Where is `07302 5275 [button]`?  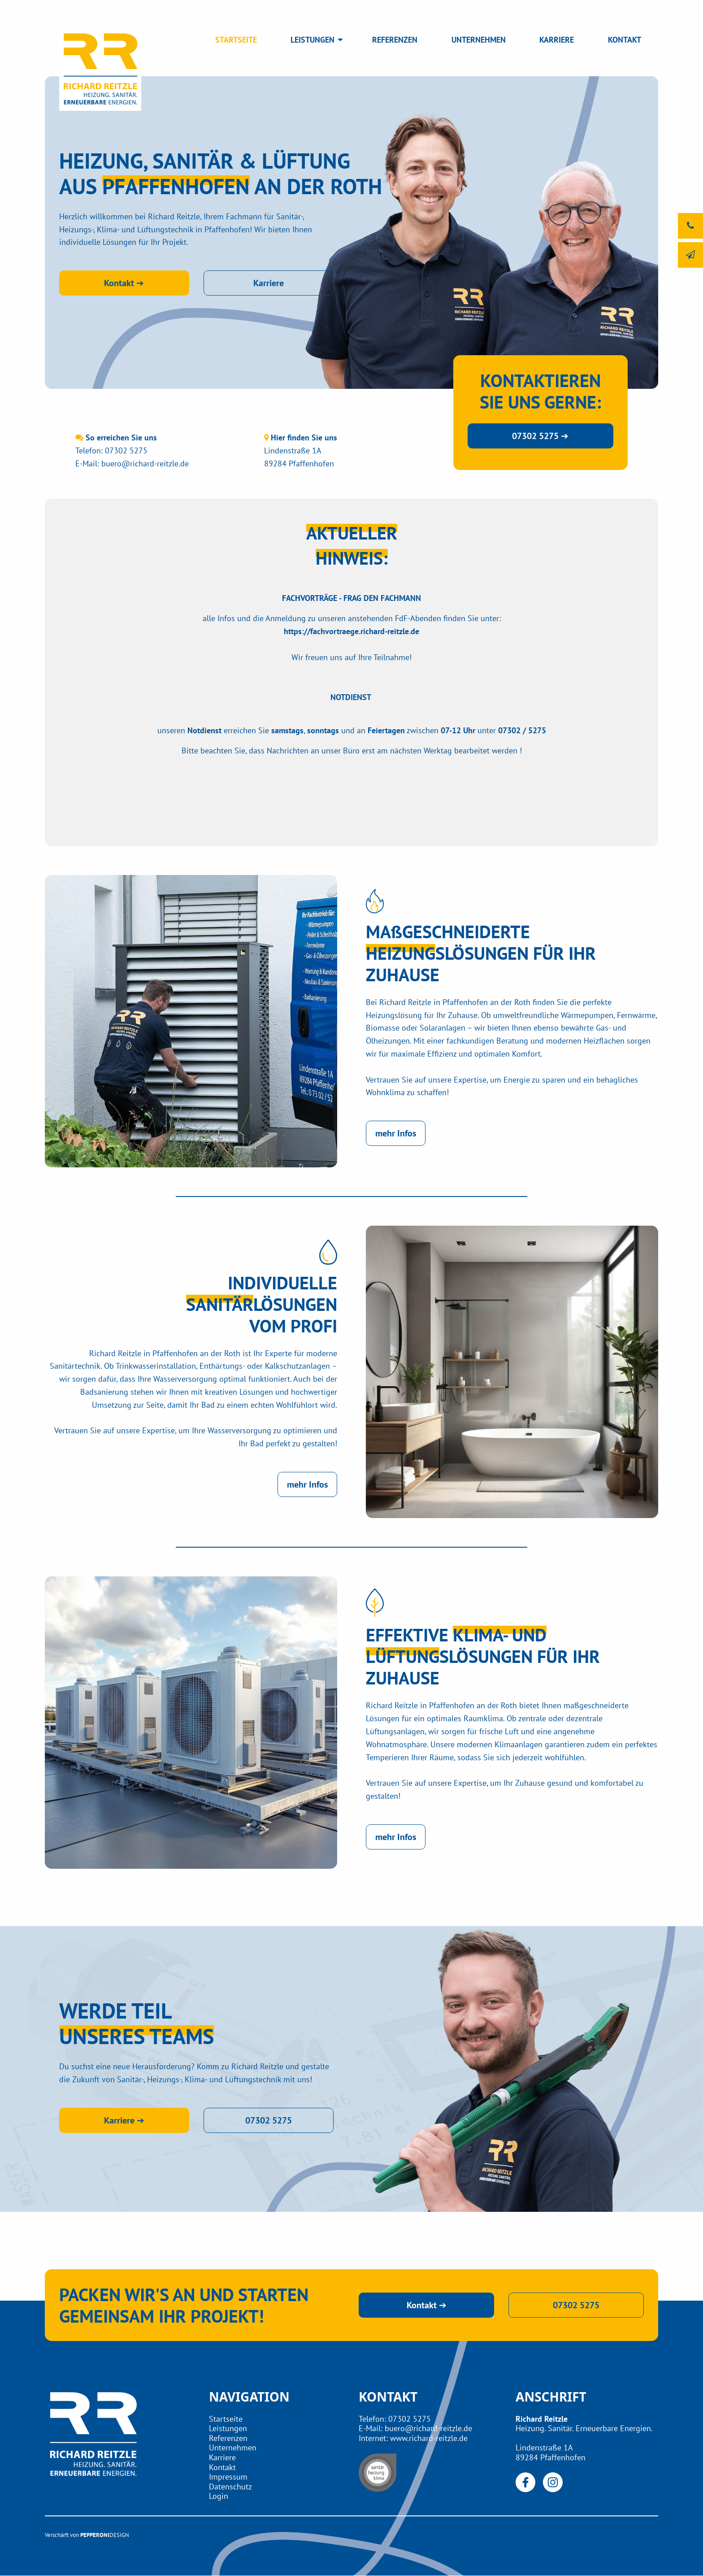 07302 5275 [button] is located at coordinates (268, 2120).